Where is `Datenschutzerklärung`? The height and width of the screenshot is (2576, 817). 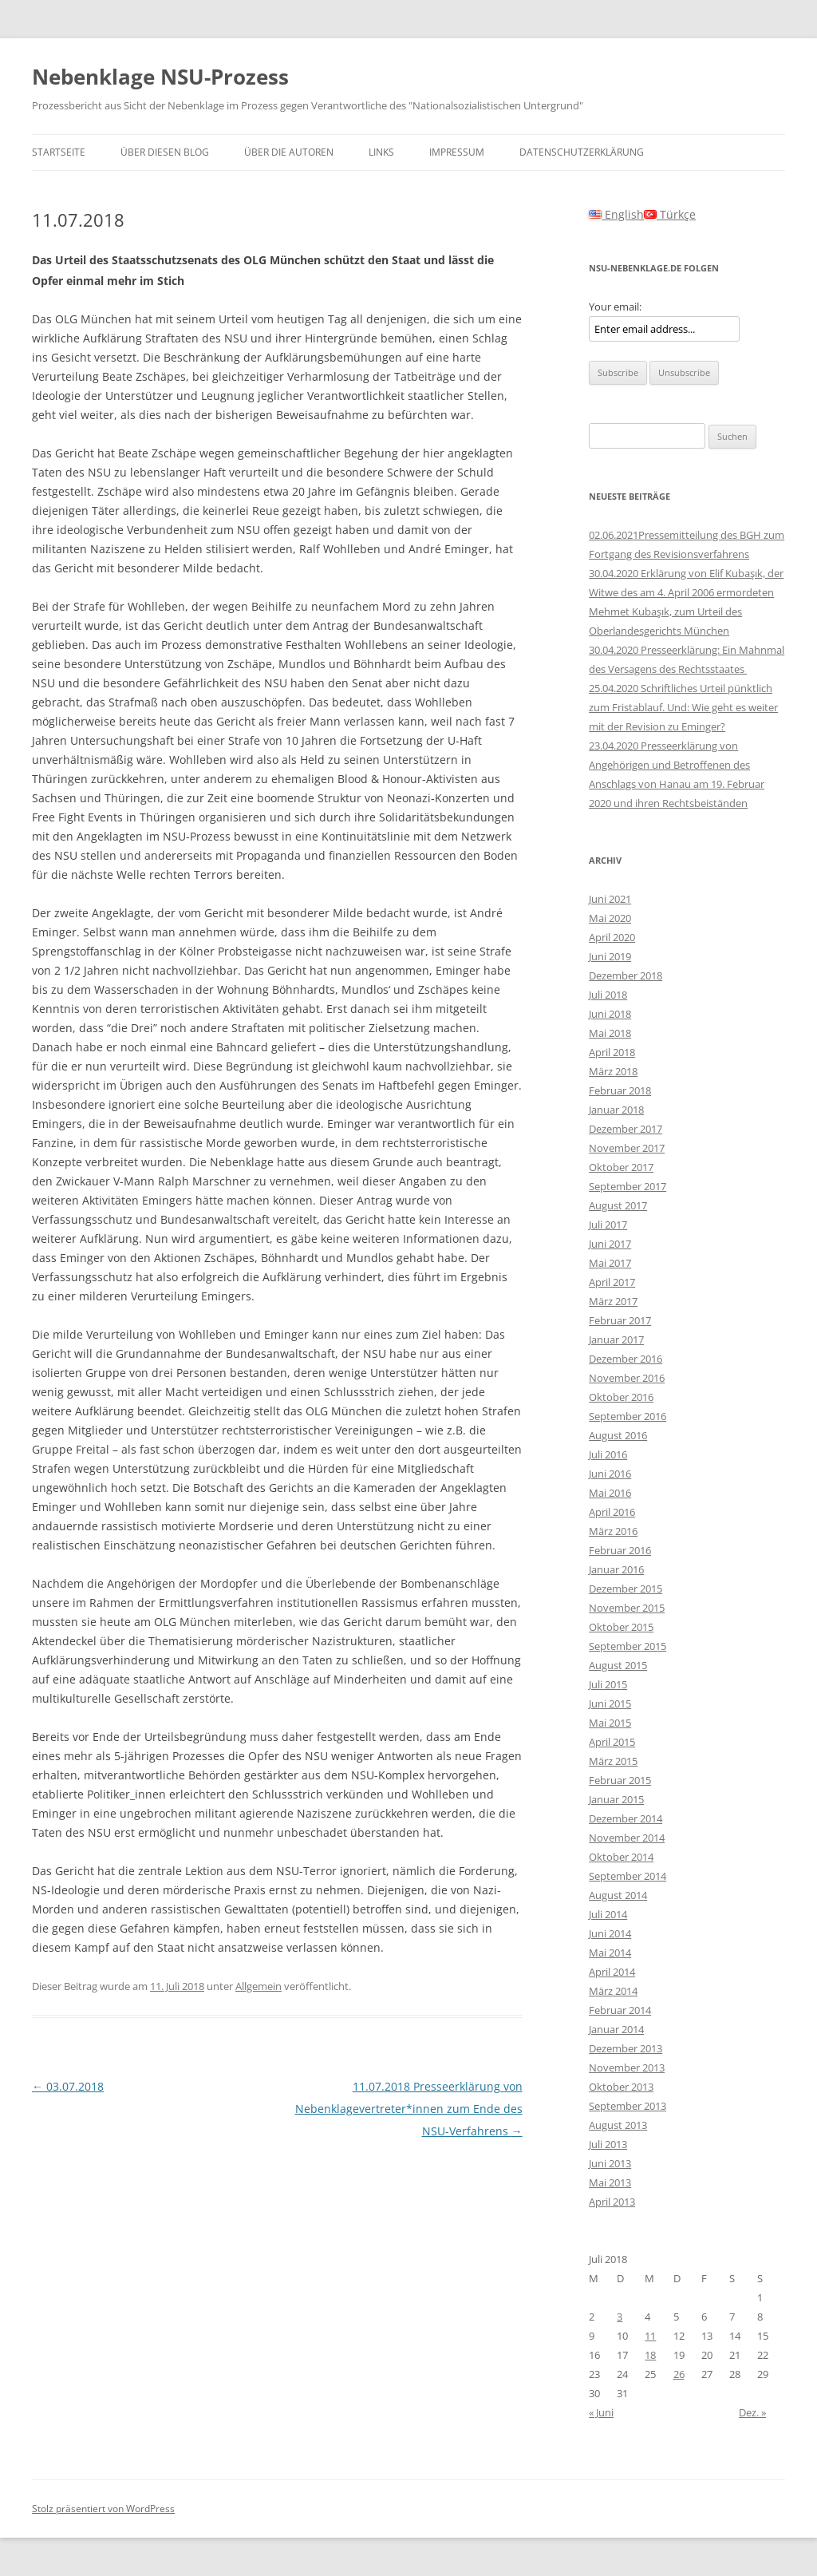 Datenschutzerklärung is located at coordinates (581, 152).